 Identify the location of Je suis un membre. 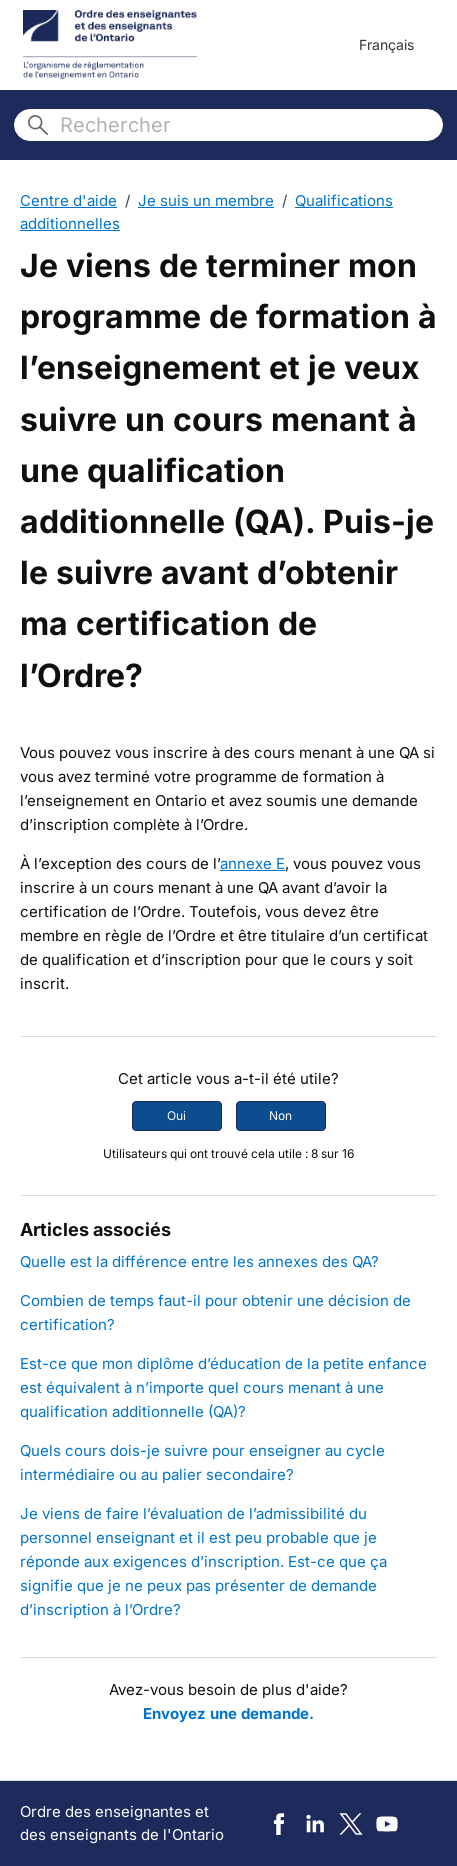
(206, 200).